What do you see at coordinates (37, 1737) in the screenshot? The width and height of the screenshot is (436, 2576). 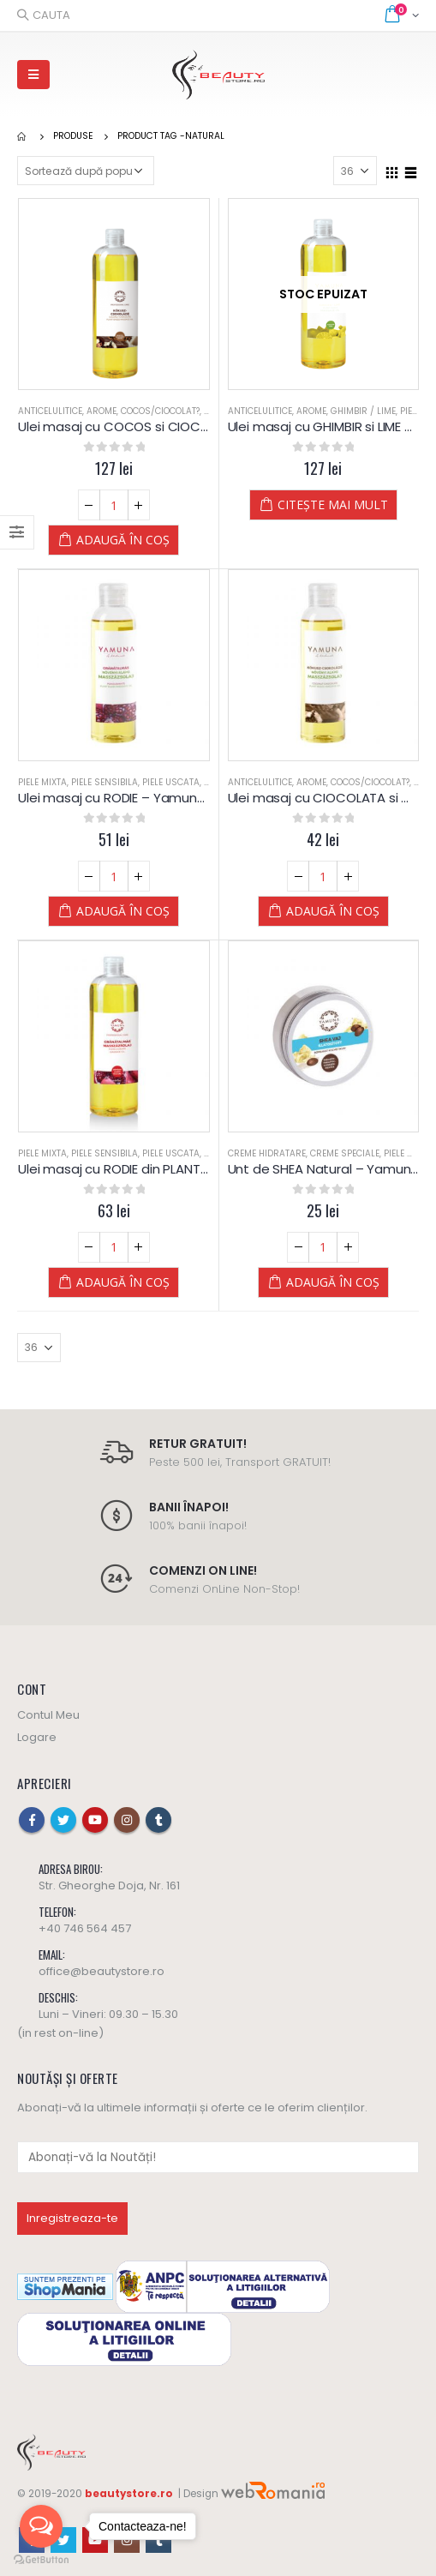 I see `Logare` at bounding box center [37, 1737].